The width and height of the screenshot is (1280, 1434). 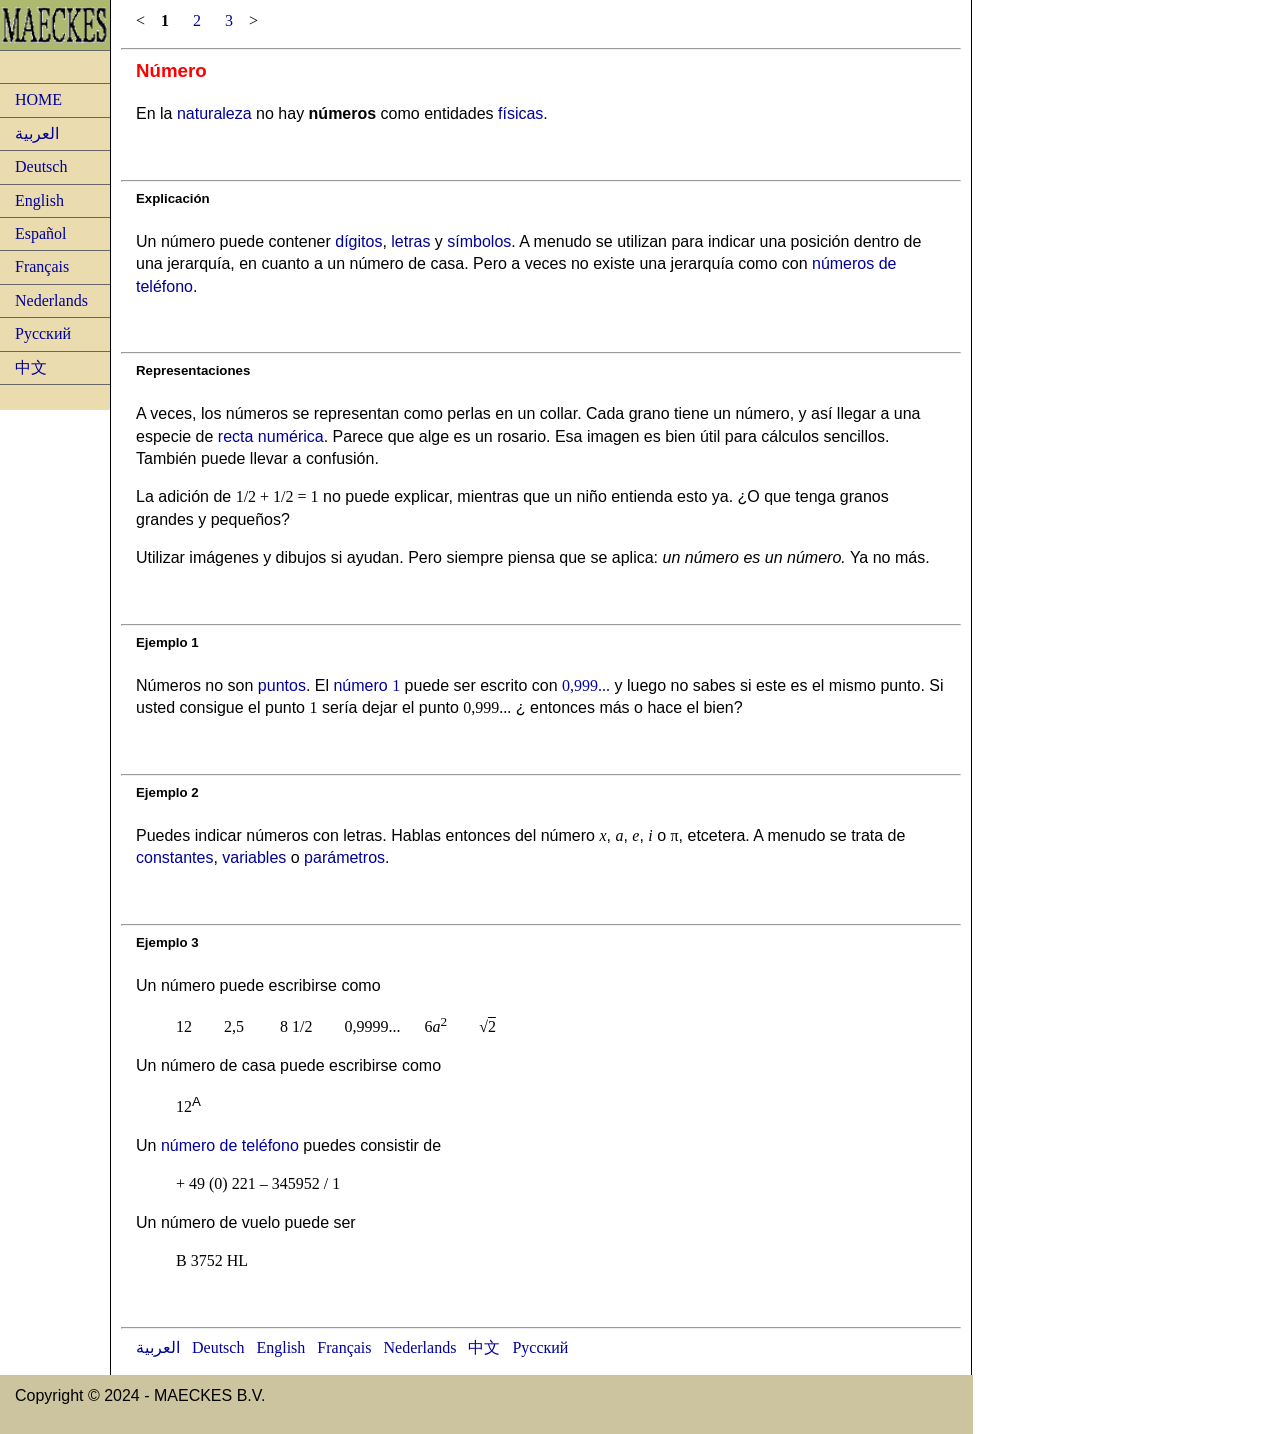 What do you see at coordinates (41, 233) in the screenshot?
I see `Español` at bounding box center [41, 233].